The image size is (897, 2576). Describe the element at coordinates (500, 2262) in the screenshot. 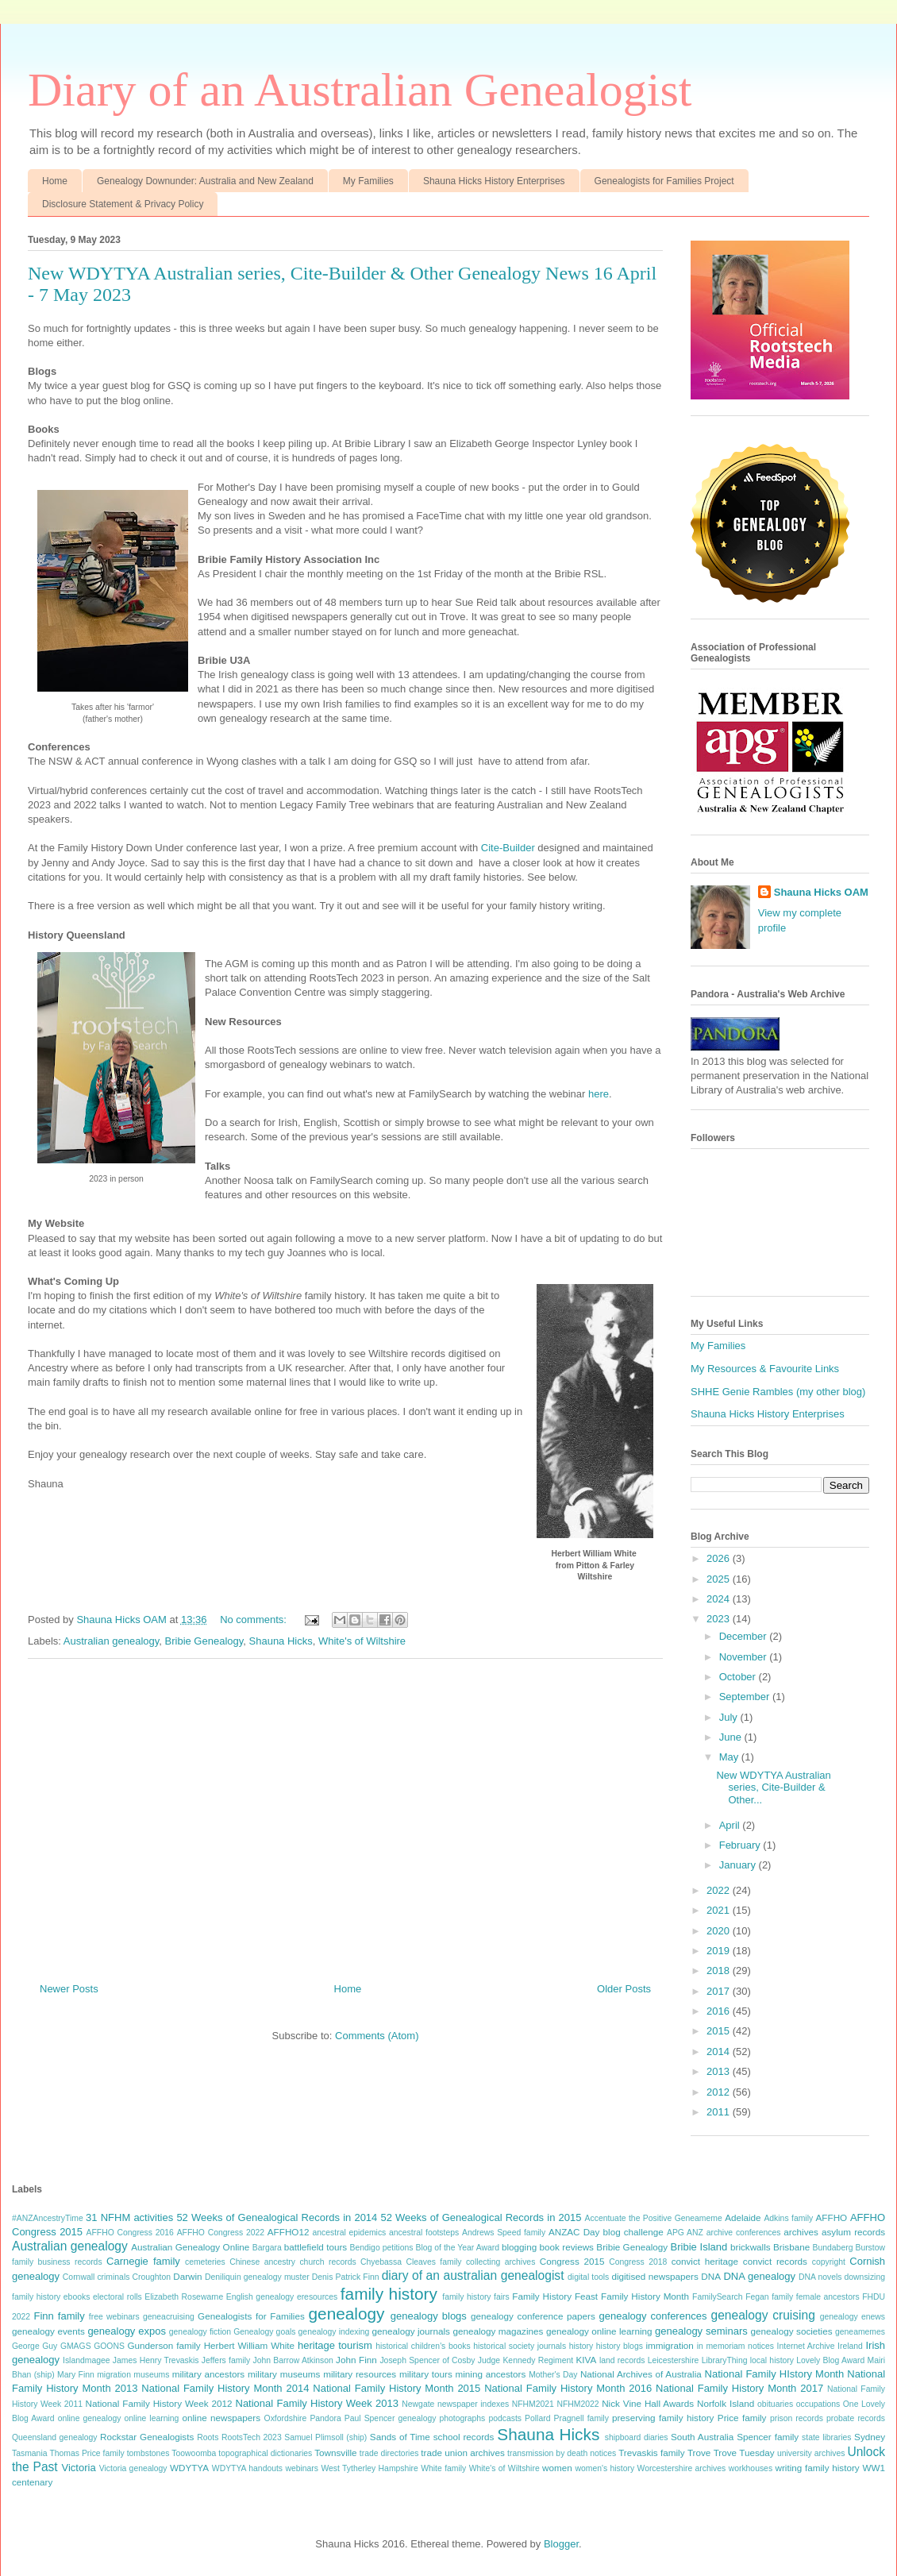

I see `collecting archives` at that location.